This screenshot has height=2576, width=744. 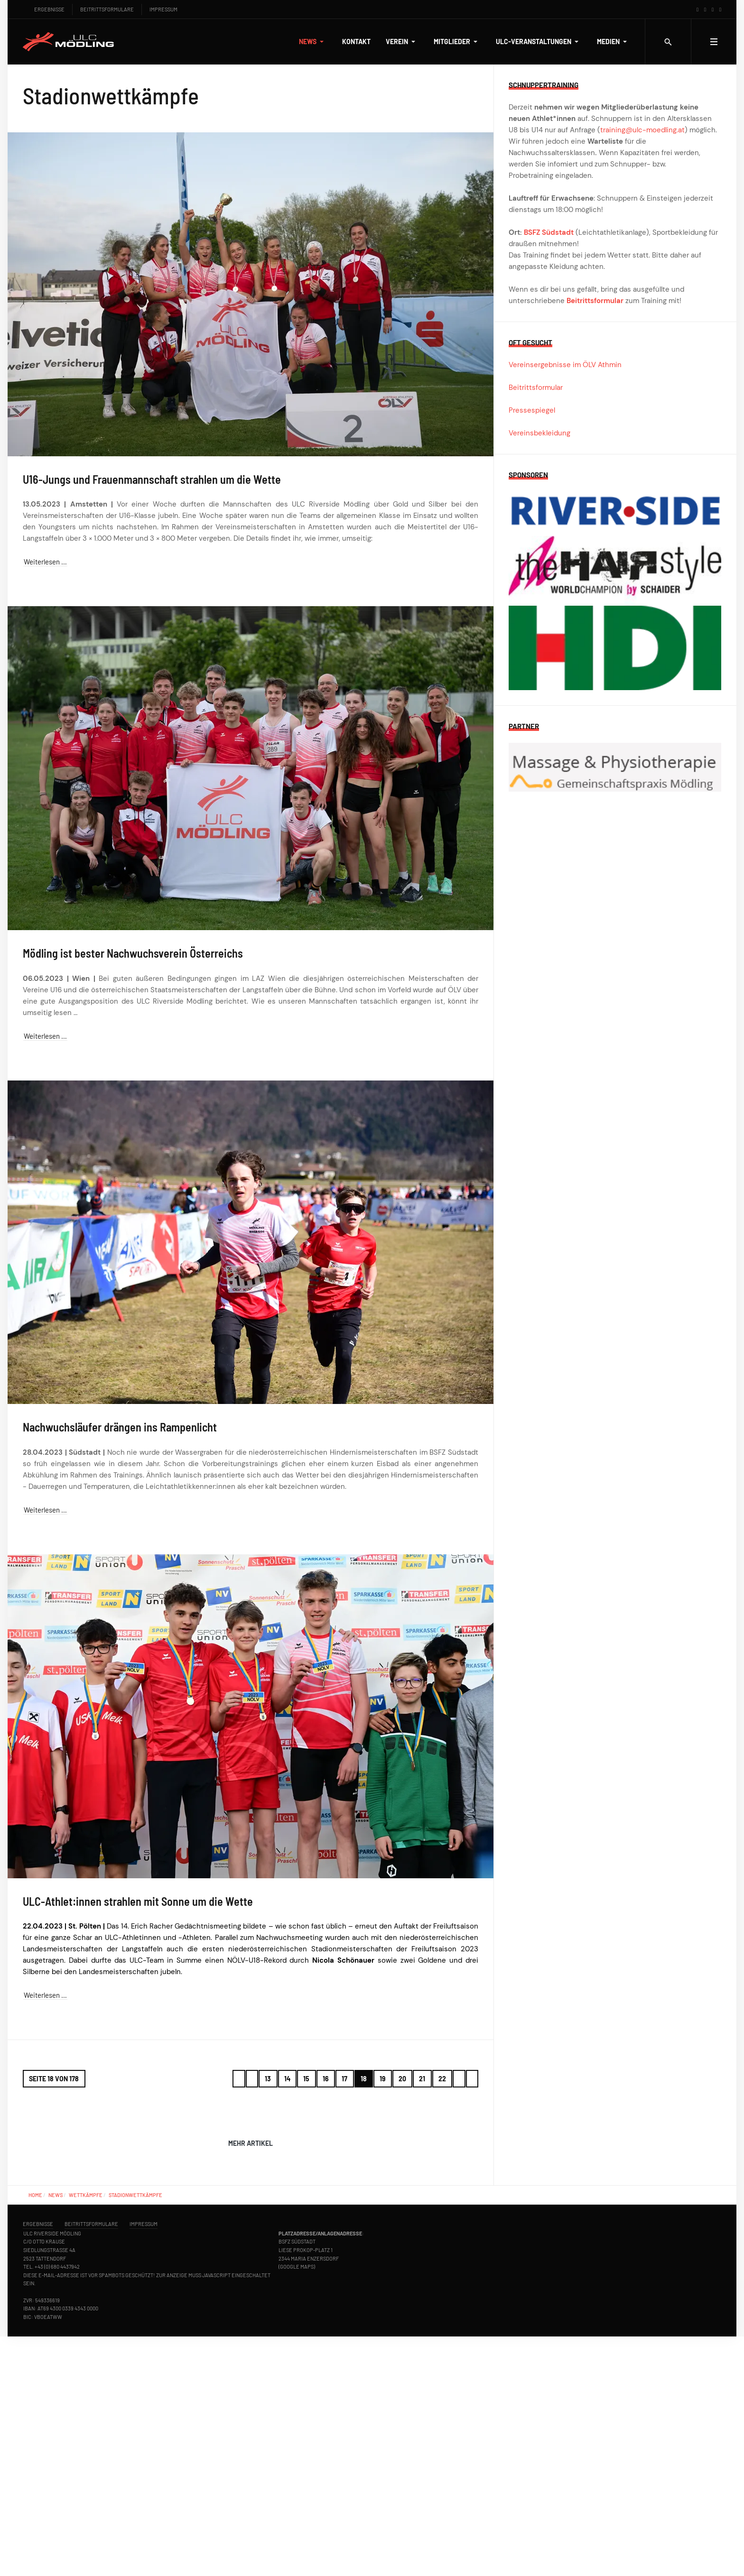 What do you see at coordinates (532, 410) in the screenshot?
I see `Pressespiegel` at bounding box center [532, 410].